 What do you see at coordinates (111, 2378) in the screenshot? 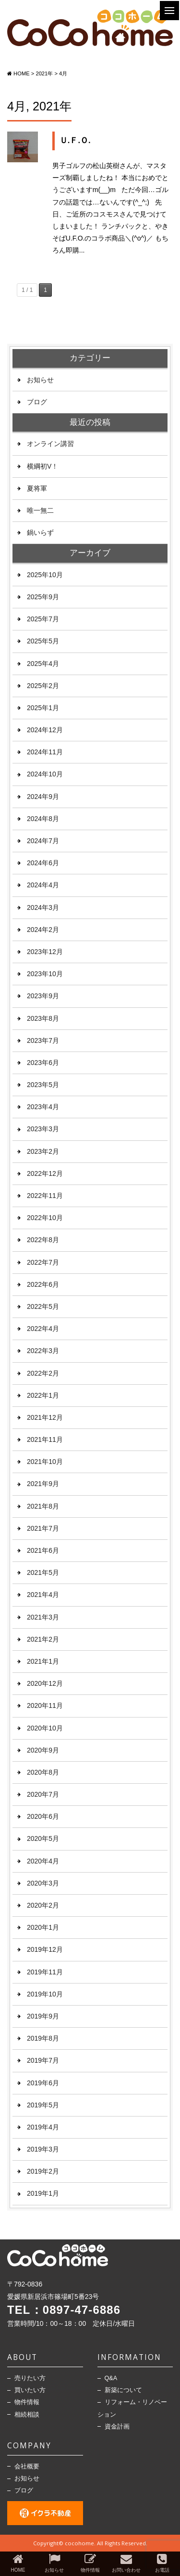
I see `Q&A` at bounding box center [111, 2378].